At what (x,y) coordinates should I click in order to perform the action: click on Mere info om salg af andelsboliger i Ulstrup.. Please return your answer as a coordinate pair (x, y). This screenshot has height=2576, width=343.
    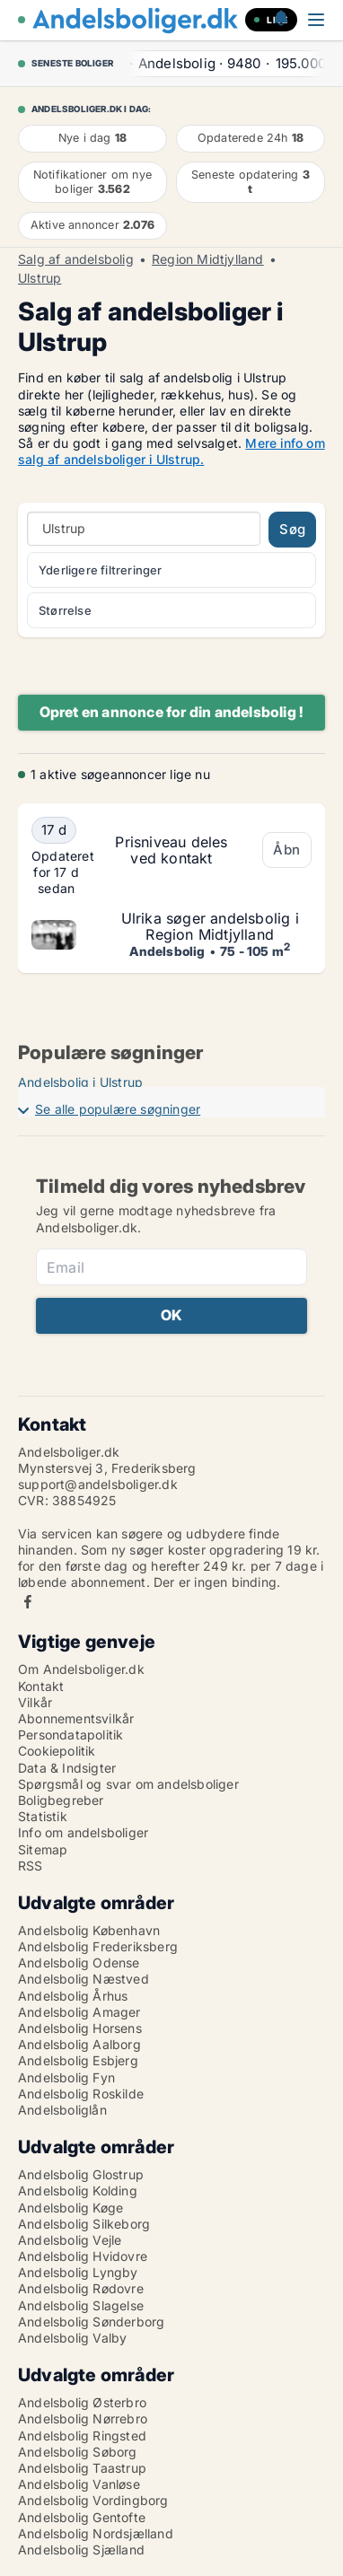
    Looking at the image, I should click on (171, 451).